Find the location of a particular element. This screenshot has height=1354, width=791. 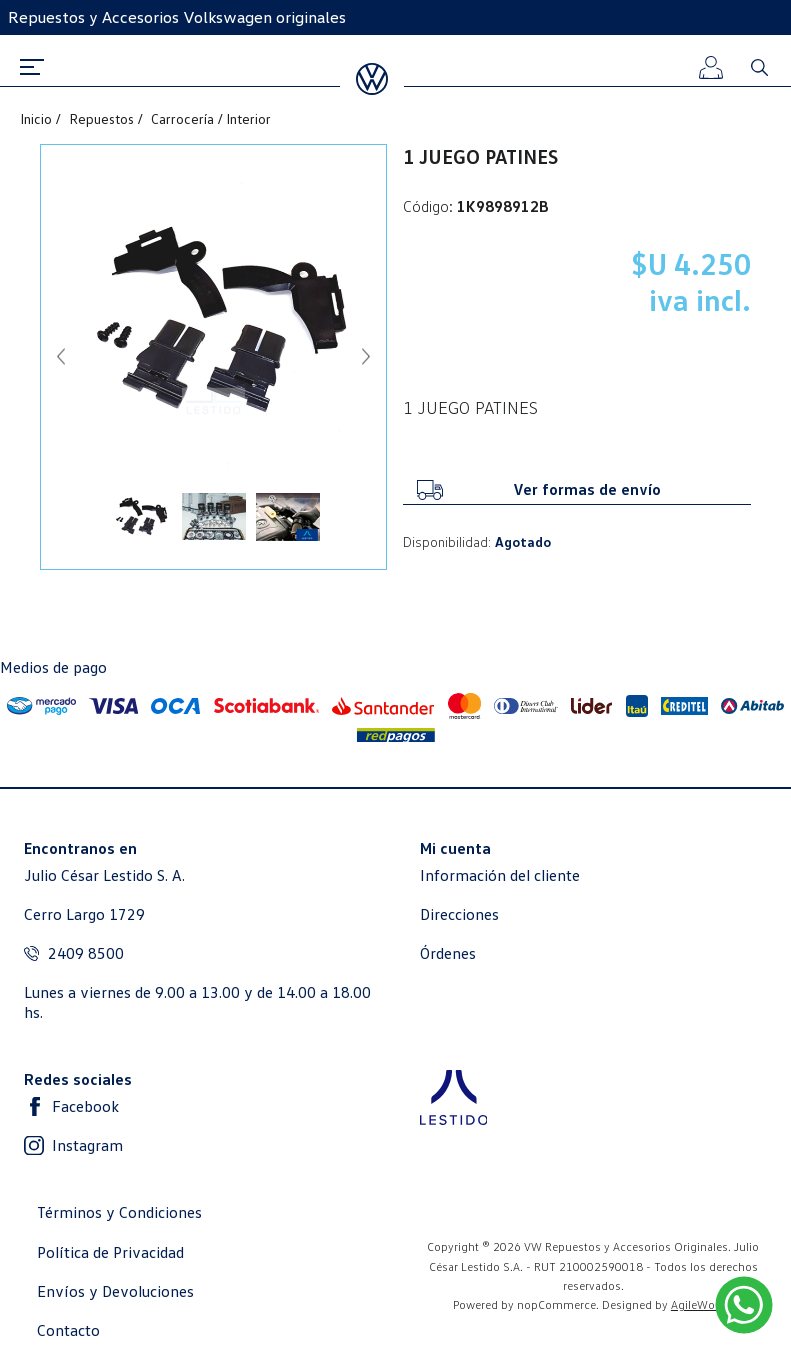

nopCommerce. is located at coordinates (558, 1304).